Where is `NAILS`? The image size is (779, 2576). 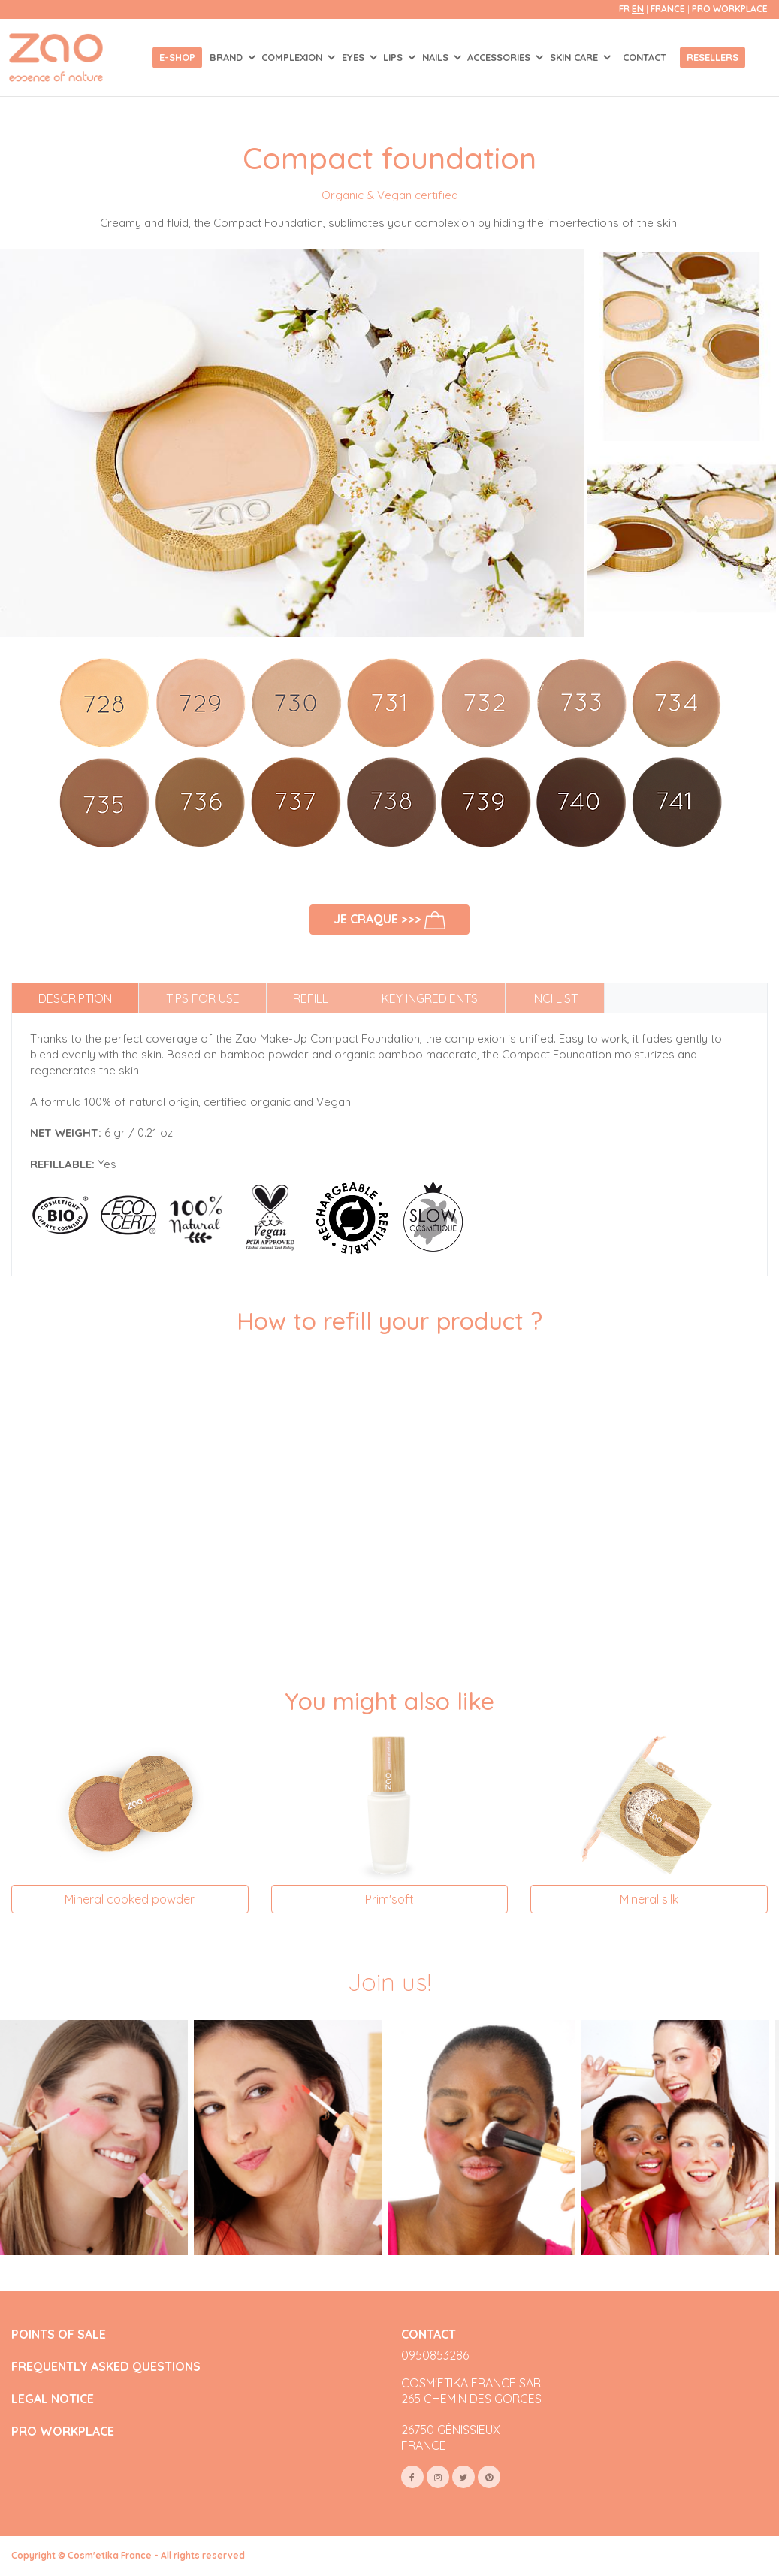
NAILS is located at coordinates (436, 57).